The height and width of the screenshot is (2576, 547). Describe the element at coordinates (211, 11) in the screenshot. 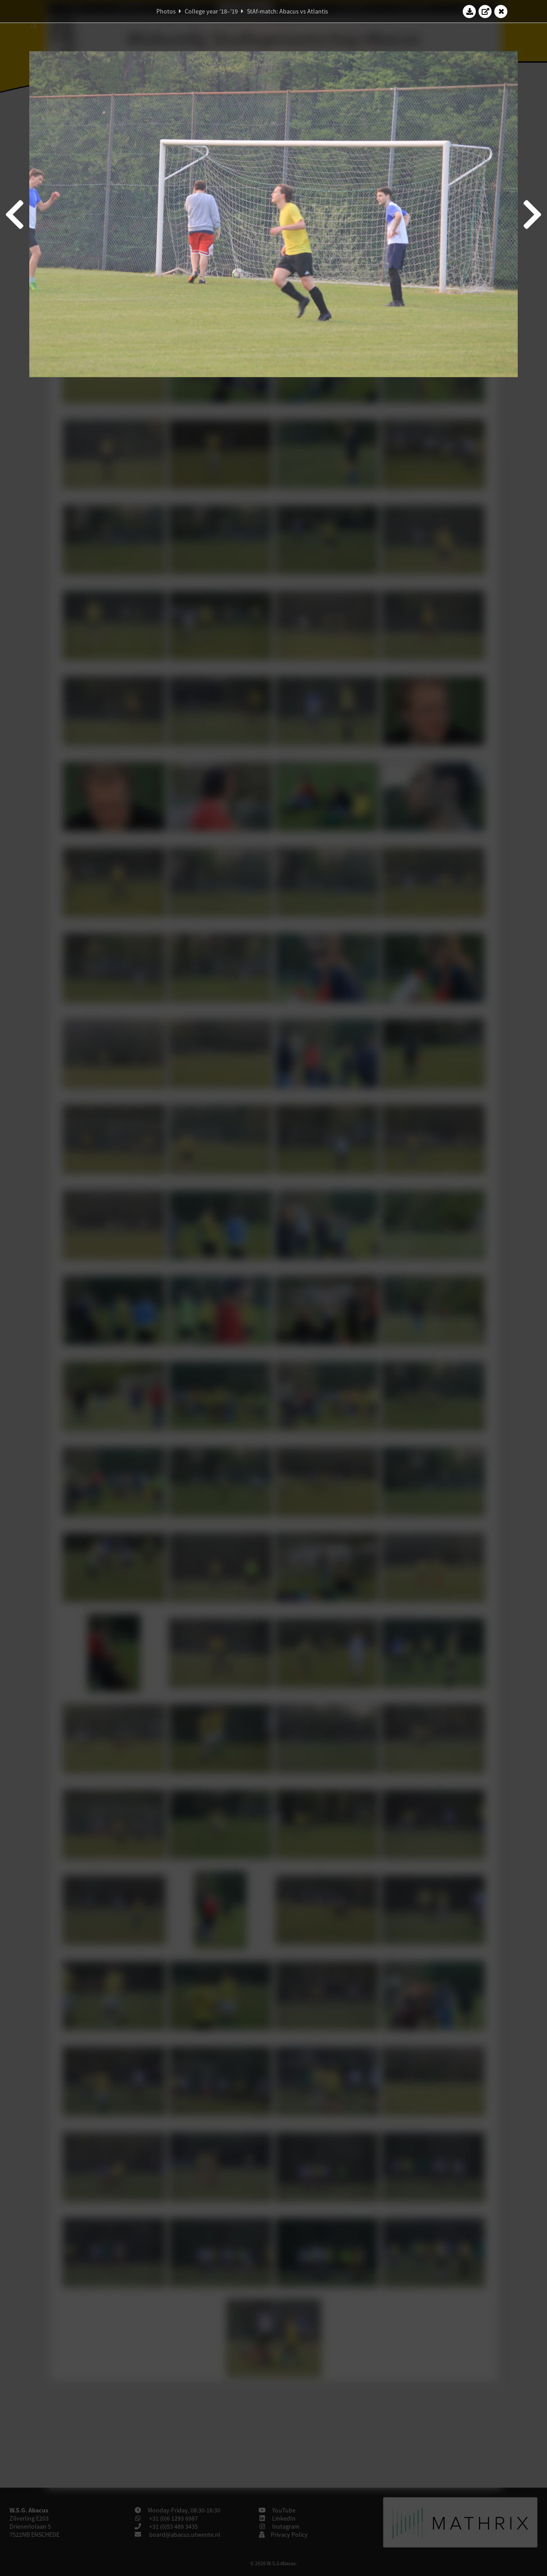

I see `College year '18–'19` at that location.